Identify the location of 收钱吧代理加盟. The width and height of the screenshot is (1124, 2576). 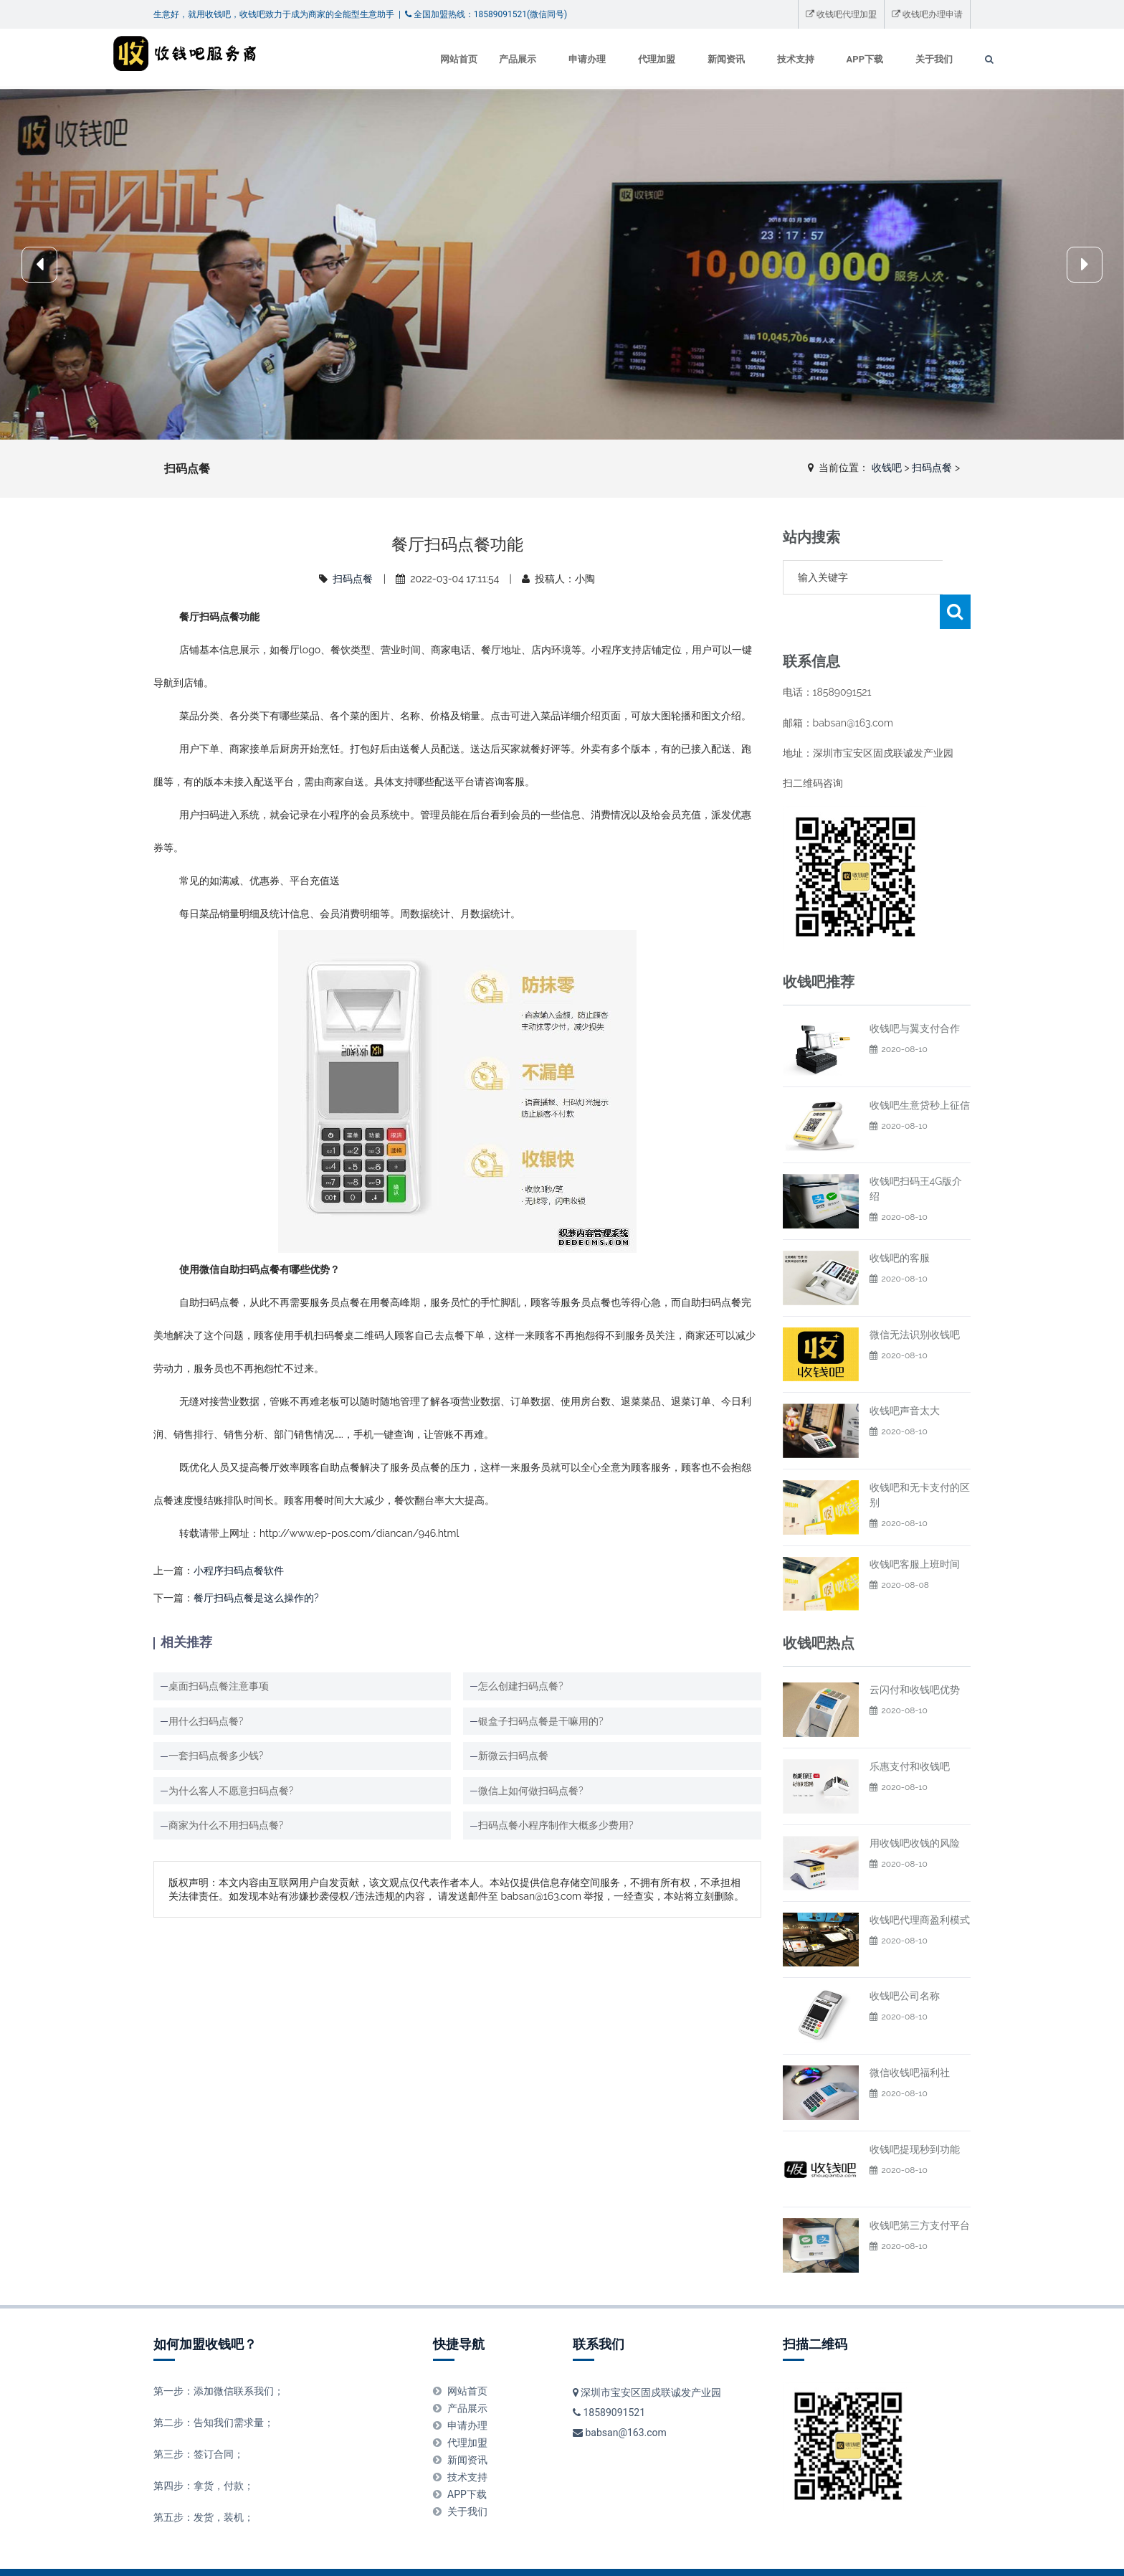
(841, 14).